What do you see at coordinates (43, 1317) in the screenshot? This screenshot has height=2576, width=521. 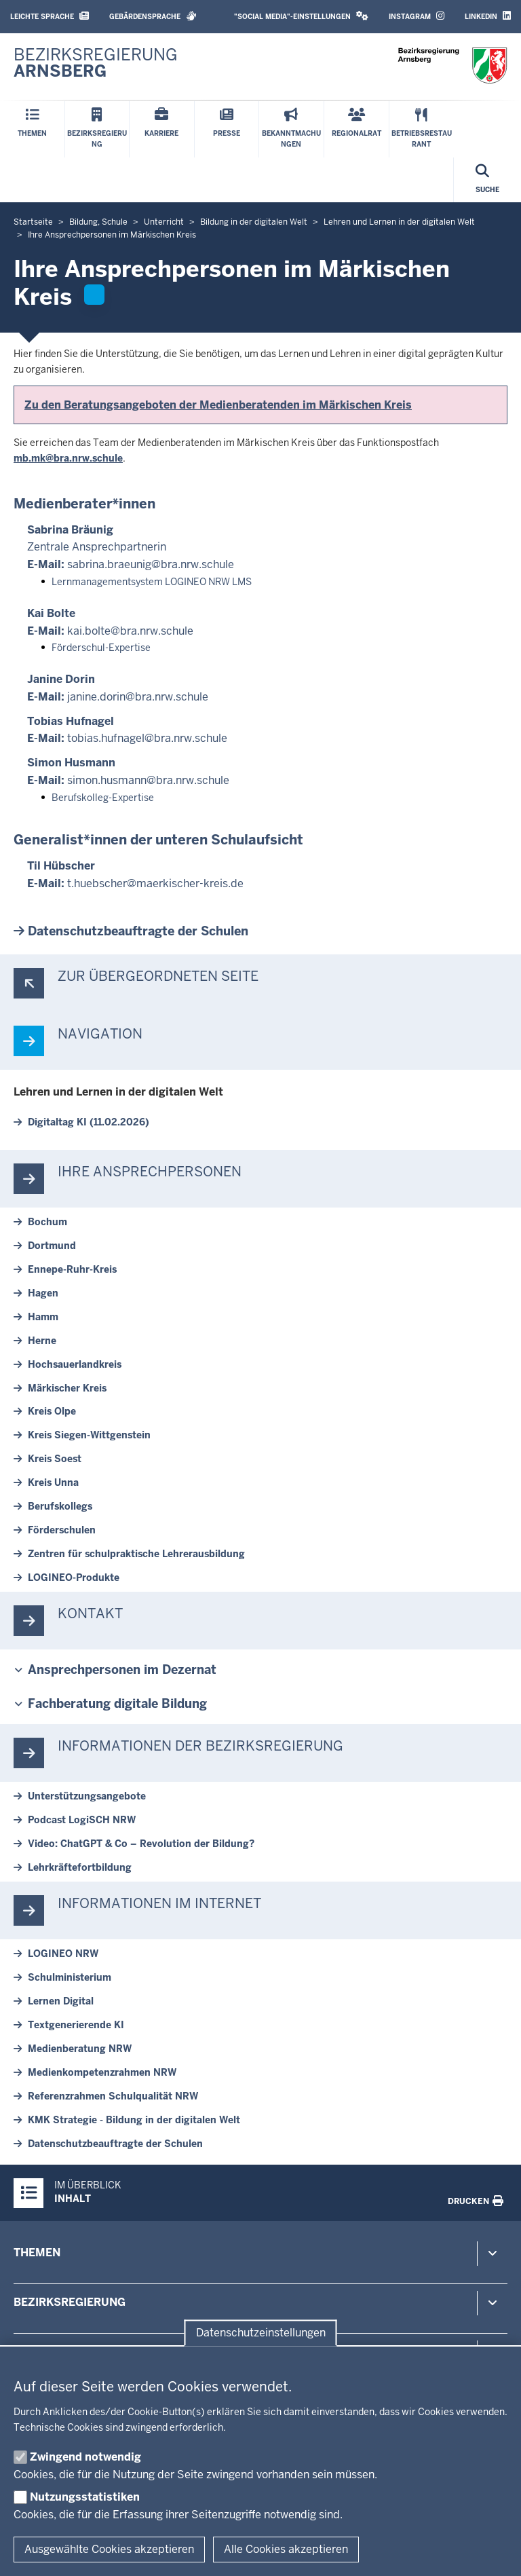 I see `Hamm` at bounding box center [43, 1317].